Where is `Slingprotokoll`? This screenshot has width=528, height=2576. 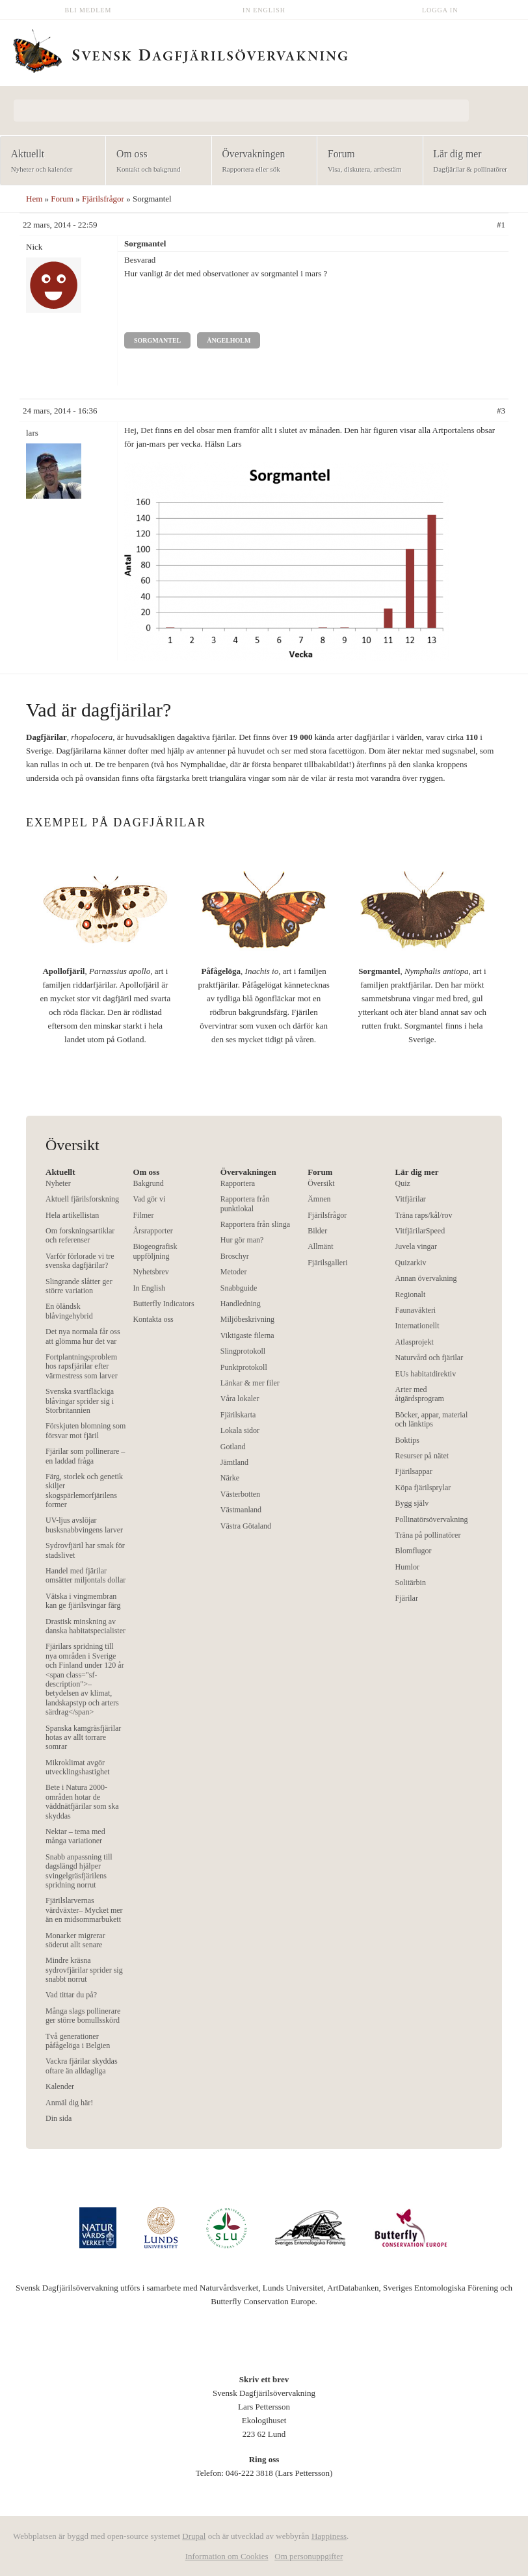
Slingprotokoll is located at coordinates (242, 1351).